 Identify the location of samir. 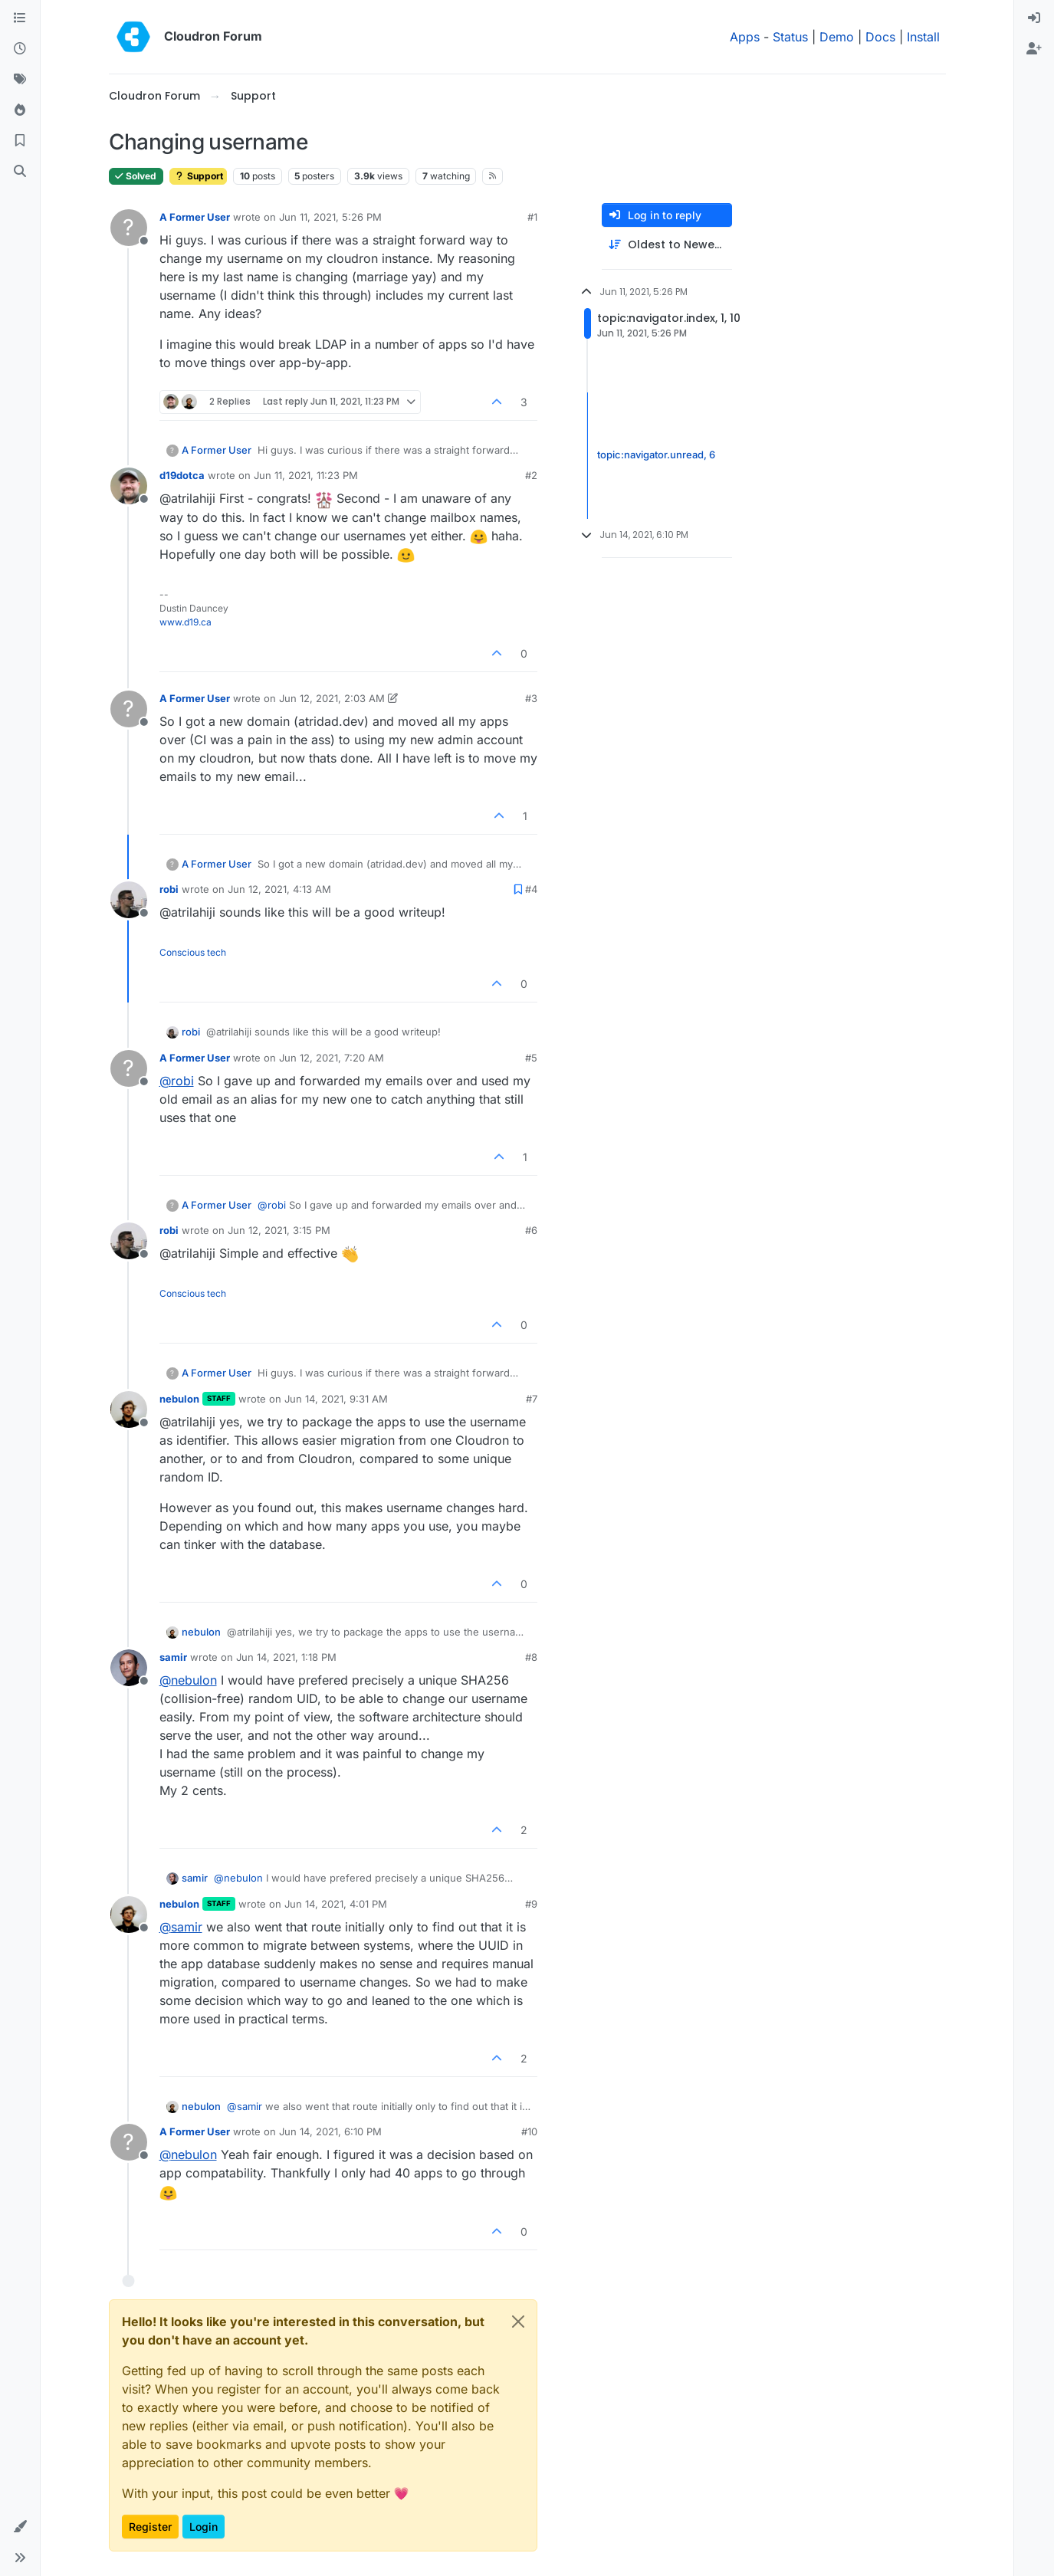
(173, 1657).